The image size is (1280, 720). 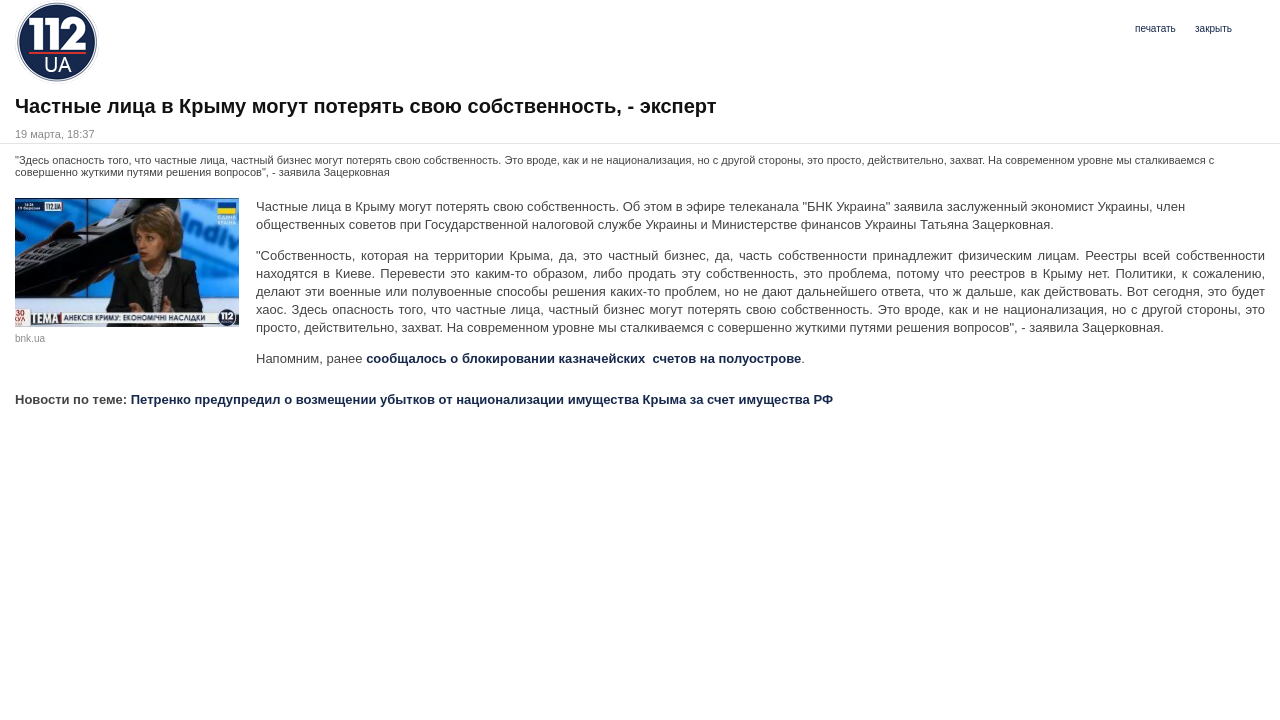 I want to click on печатать, so click(x=1155, y=28).